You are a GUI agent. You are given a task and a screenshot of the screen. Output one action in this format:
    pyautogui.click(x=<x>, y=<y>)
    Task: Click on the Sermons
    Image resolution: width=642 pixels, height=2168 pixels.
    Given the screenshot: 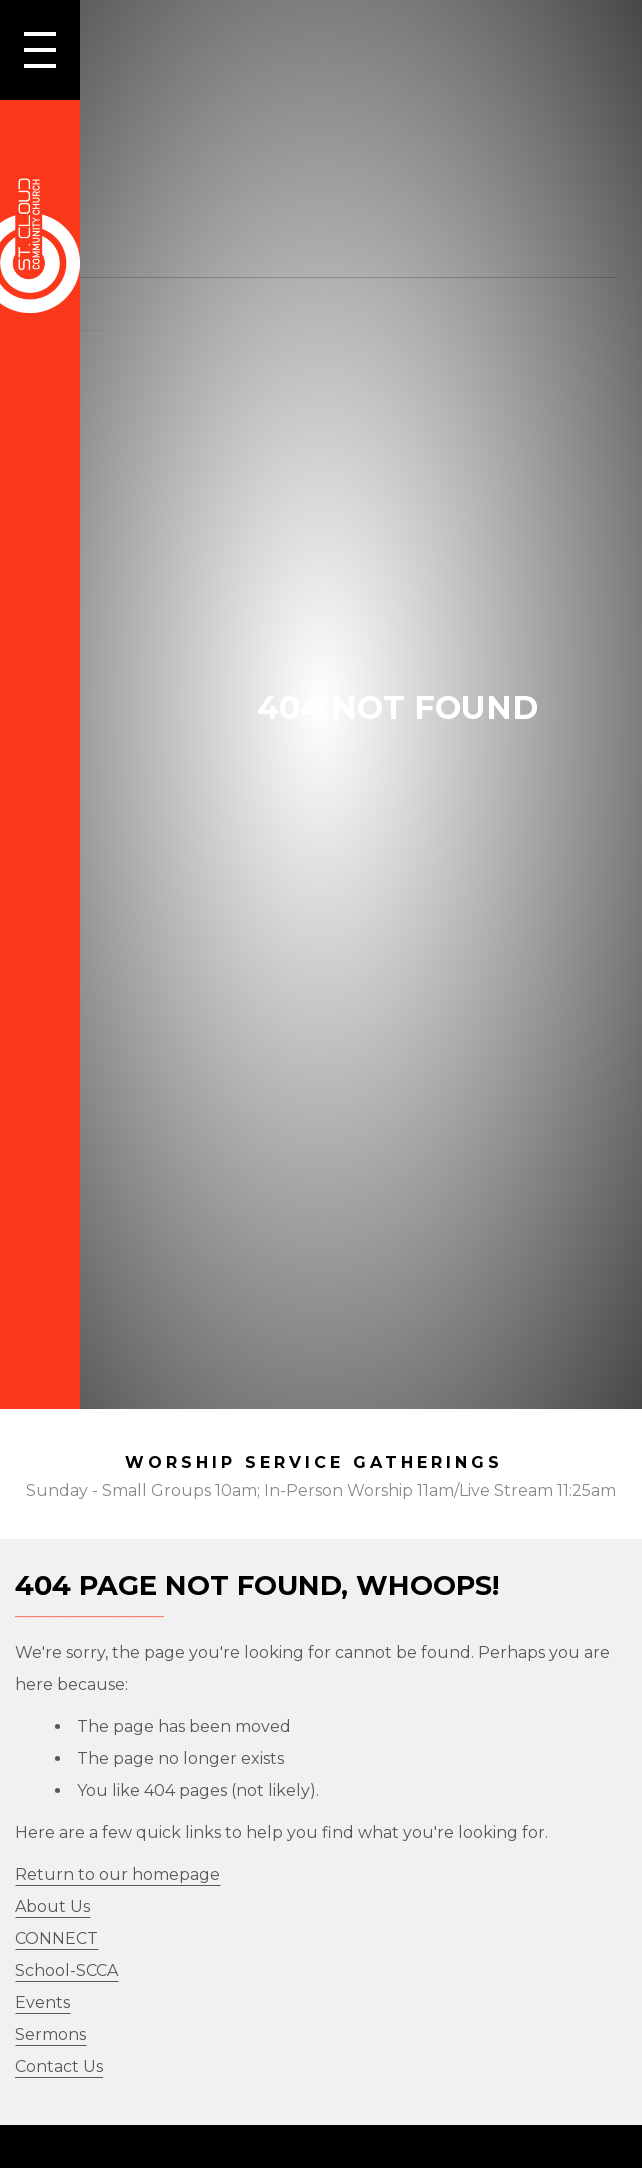 What is the action you would take?
    pyautogui.click(x=50, y=2034)
    